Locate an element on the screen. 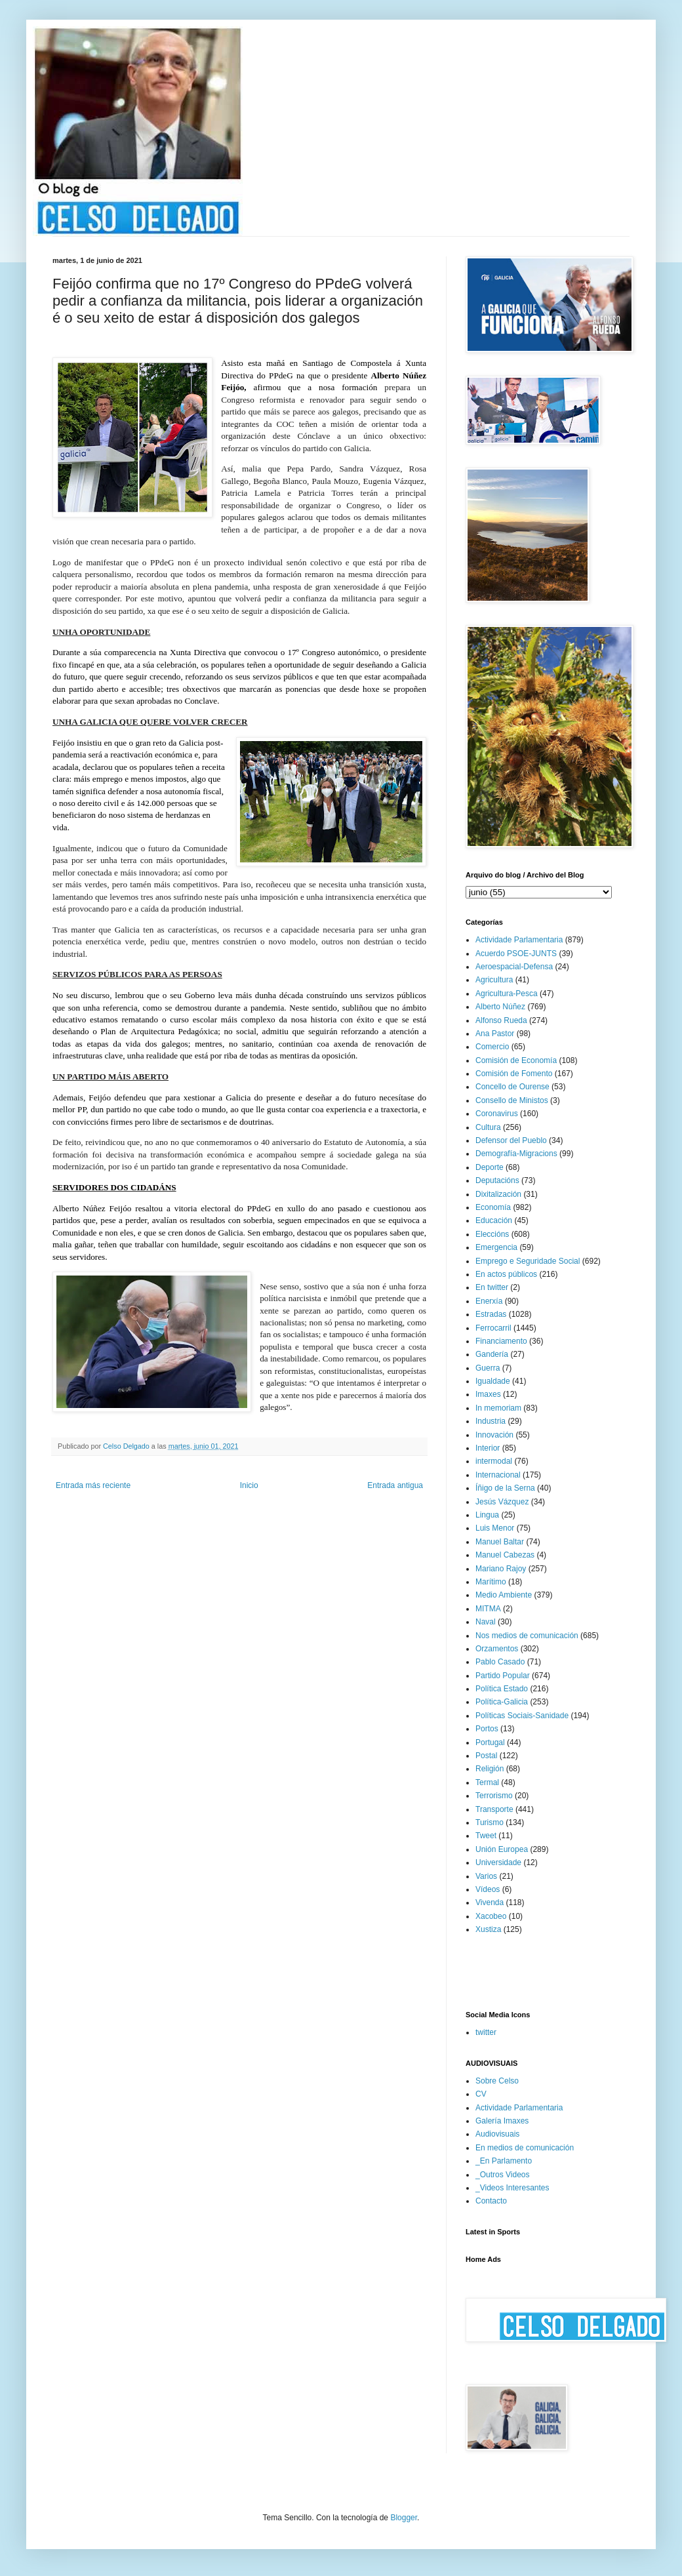 This screenshot has width=682, height=2576. Inicio is located at coordinates (249, 1485).